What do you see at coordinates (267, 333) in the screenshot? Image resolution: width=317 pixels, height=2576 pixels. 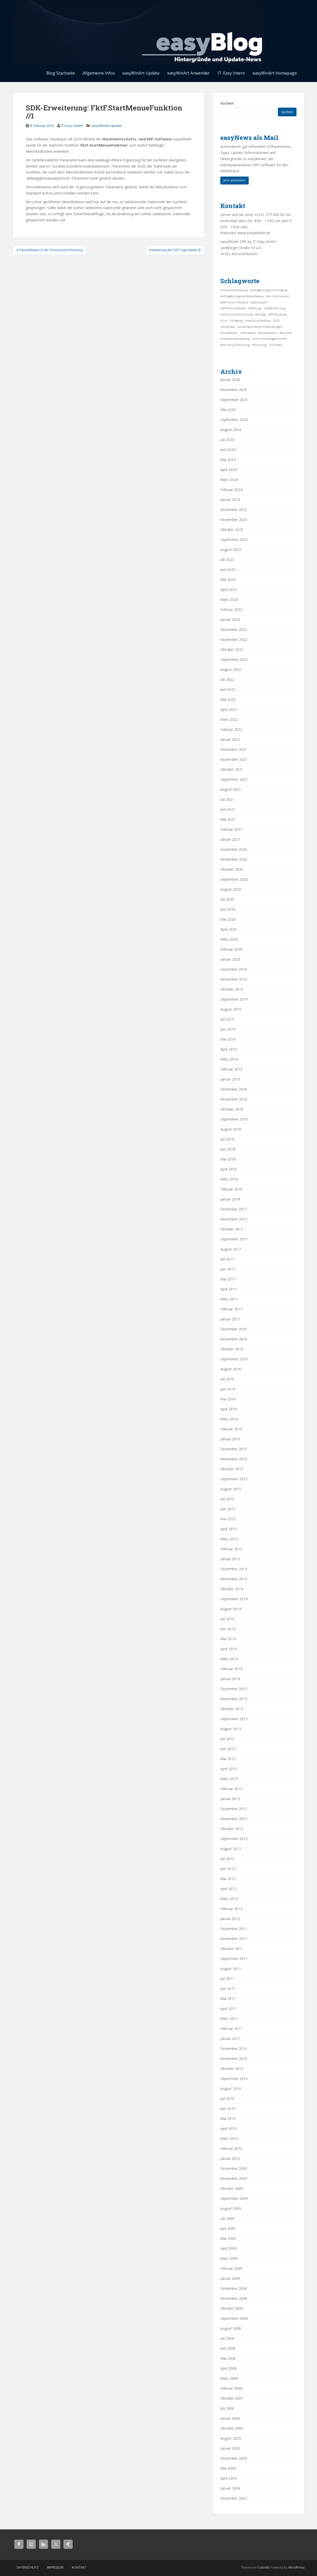 I see `Menüfunktion [Menüfunktion (1 Eintrag)]` at bounding box center [267, 333].